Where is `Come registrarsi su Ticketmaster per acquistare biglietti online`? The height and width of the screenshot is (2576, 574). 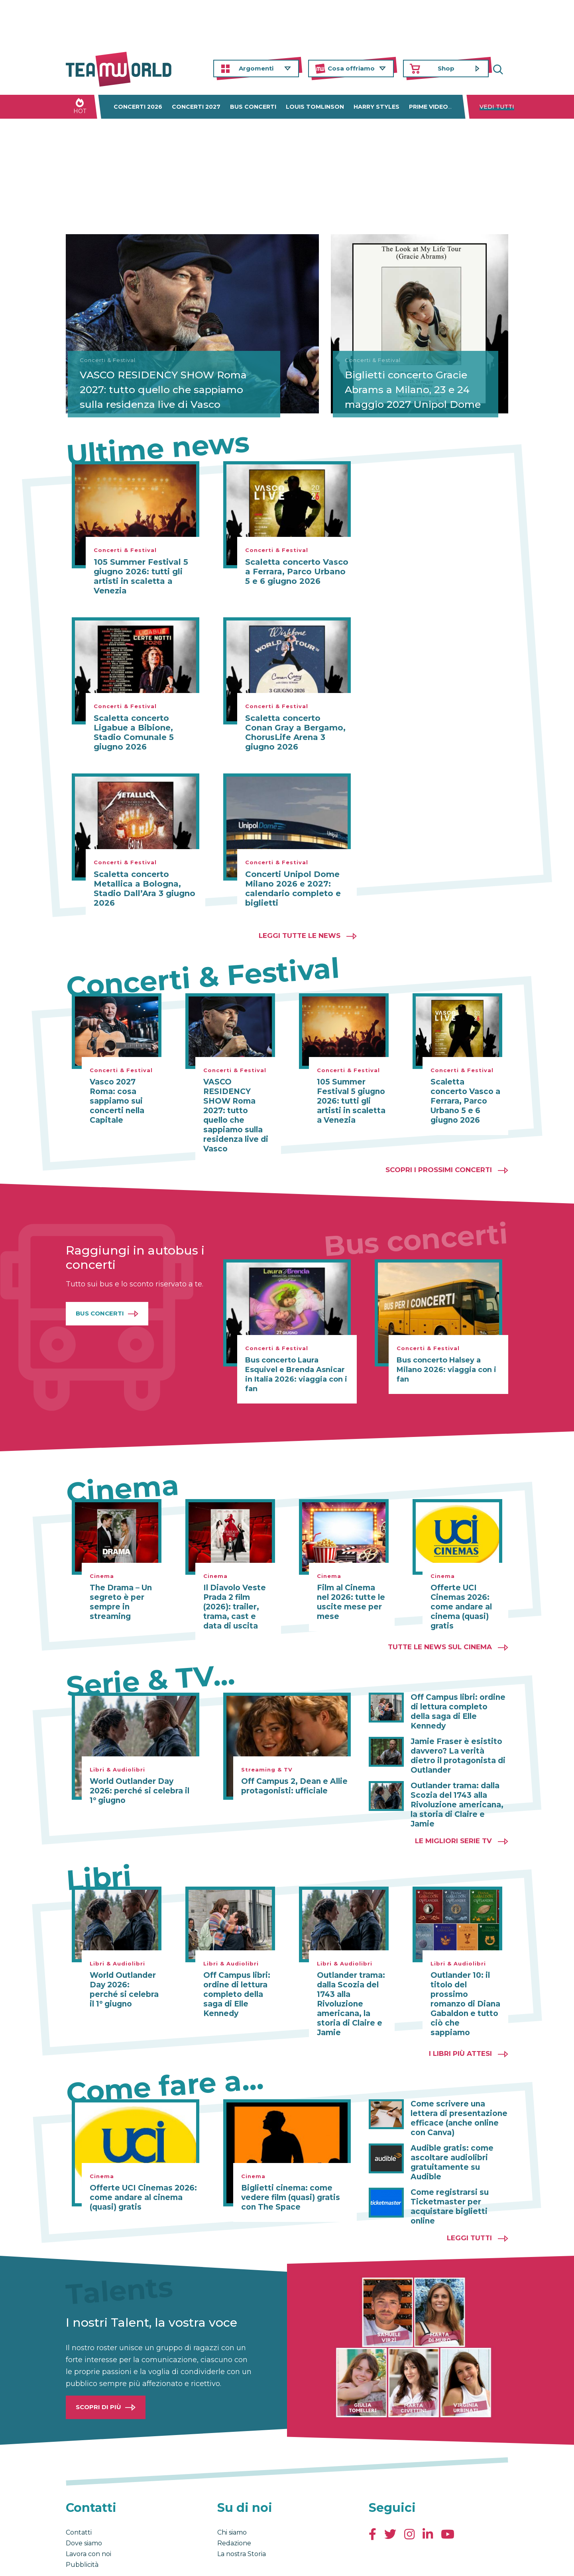 Come registrarsi su Ticketmaster per acquistare biglietti online is located at coordinates (448, 2168).